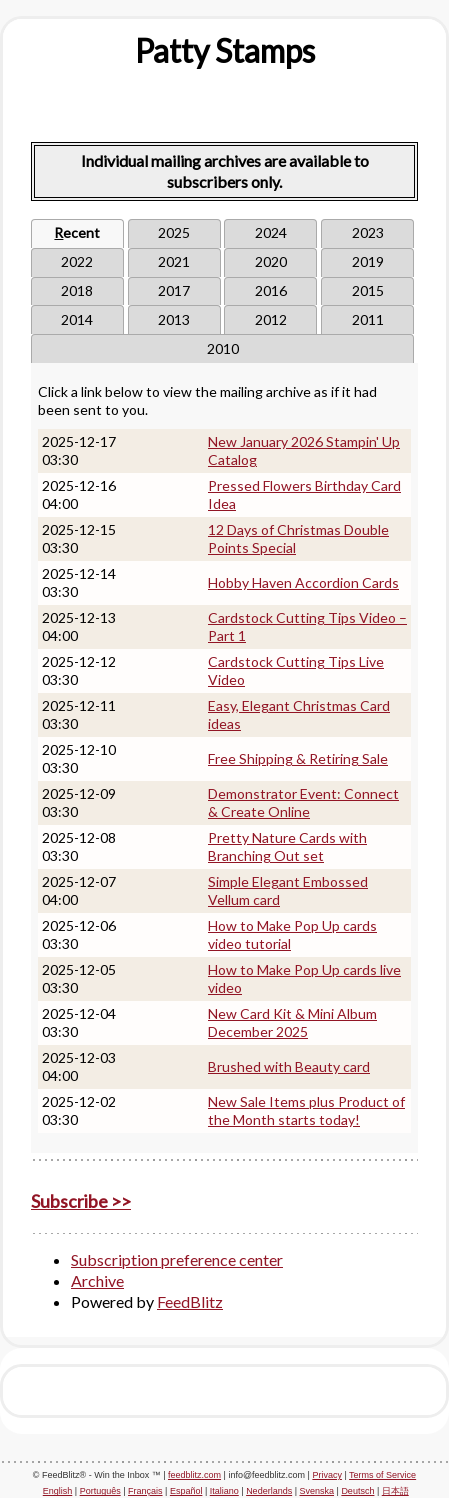 The width and height of the screenshot is (449, 1498). Describe the element at coordinates (145, 1491) in the screenshot. I see `Français` at that location.